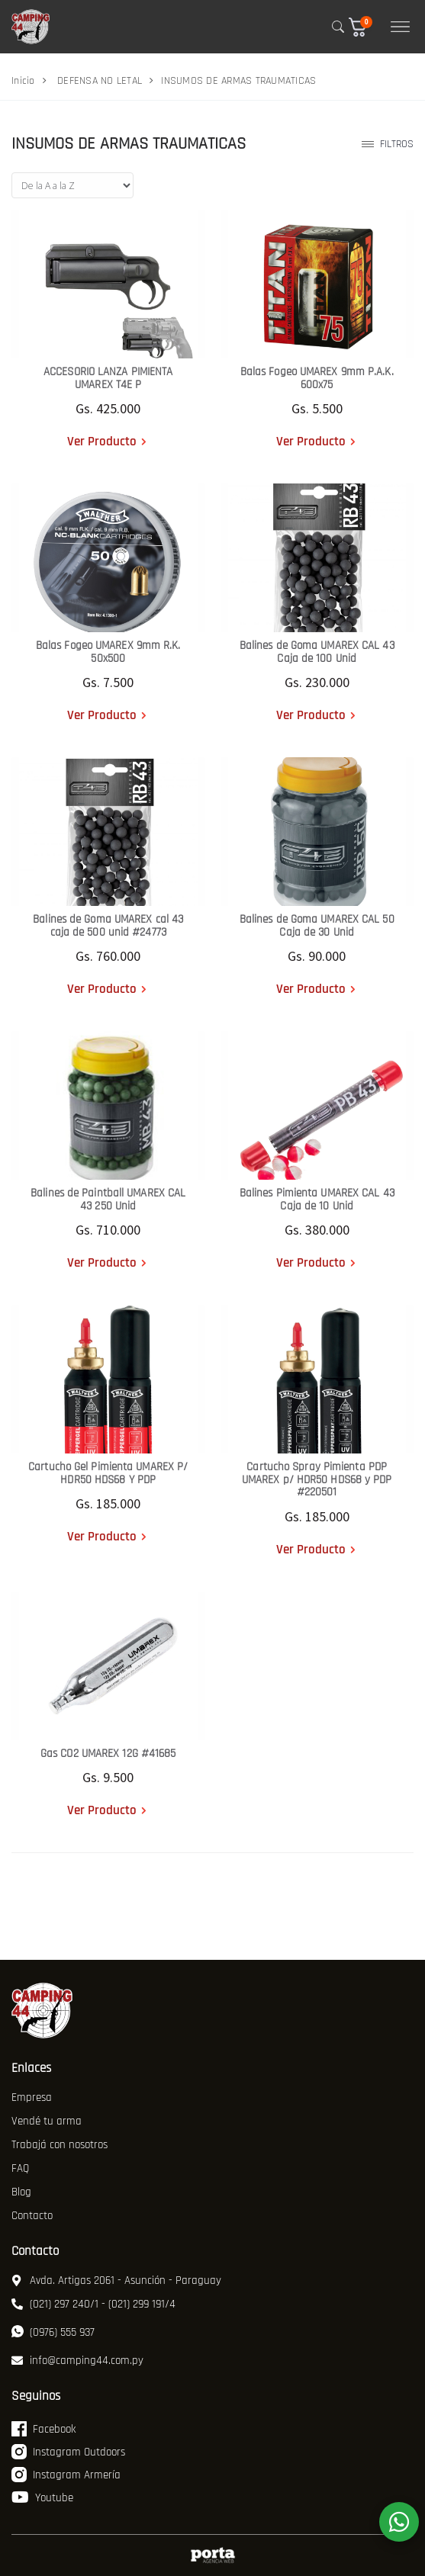  What do you see at coordinates (399, 2522) in the screenshot?
I see `[WhatsApp]` at bounding box center [399, 2522].